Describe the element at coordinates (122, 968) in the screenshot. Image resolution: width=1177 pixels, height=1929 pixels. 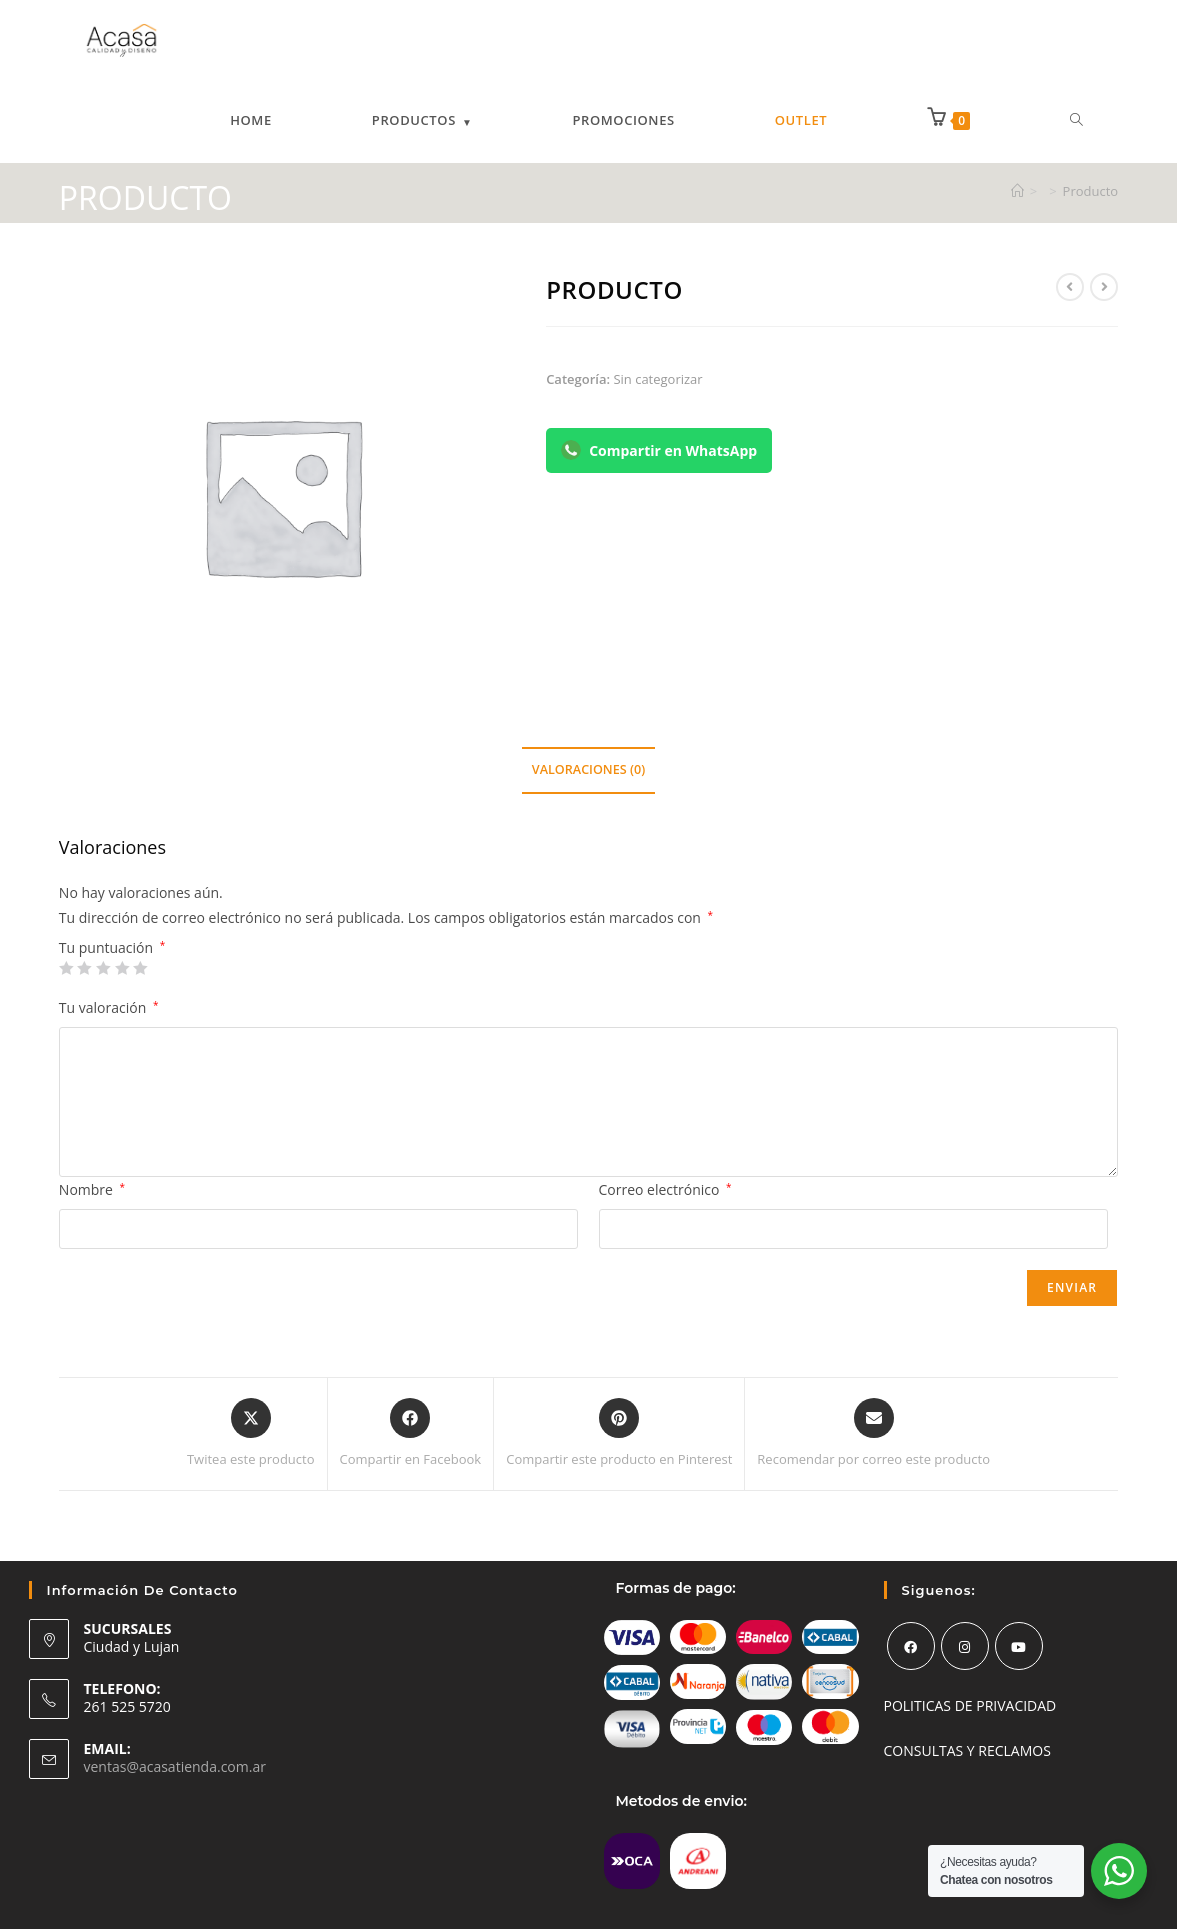
I see `4 de 5 estrellas [radio]` at that location.